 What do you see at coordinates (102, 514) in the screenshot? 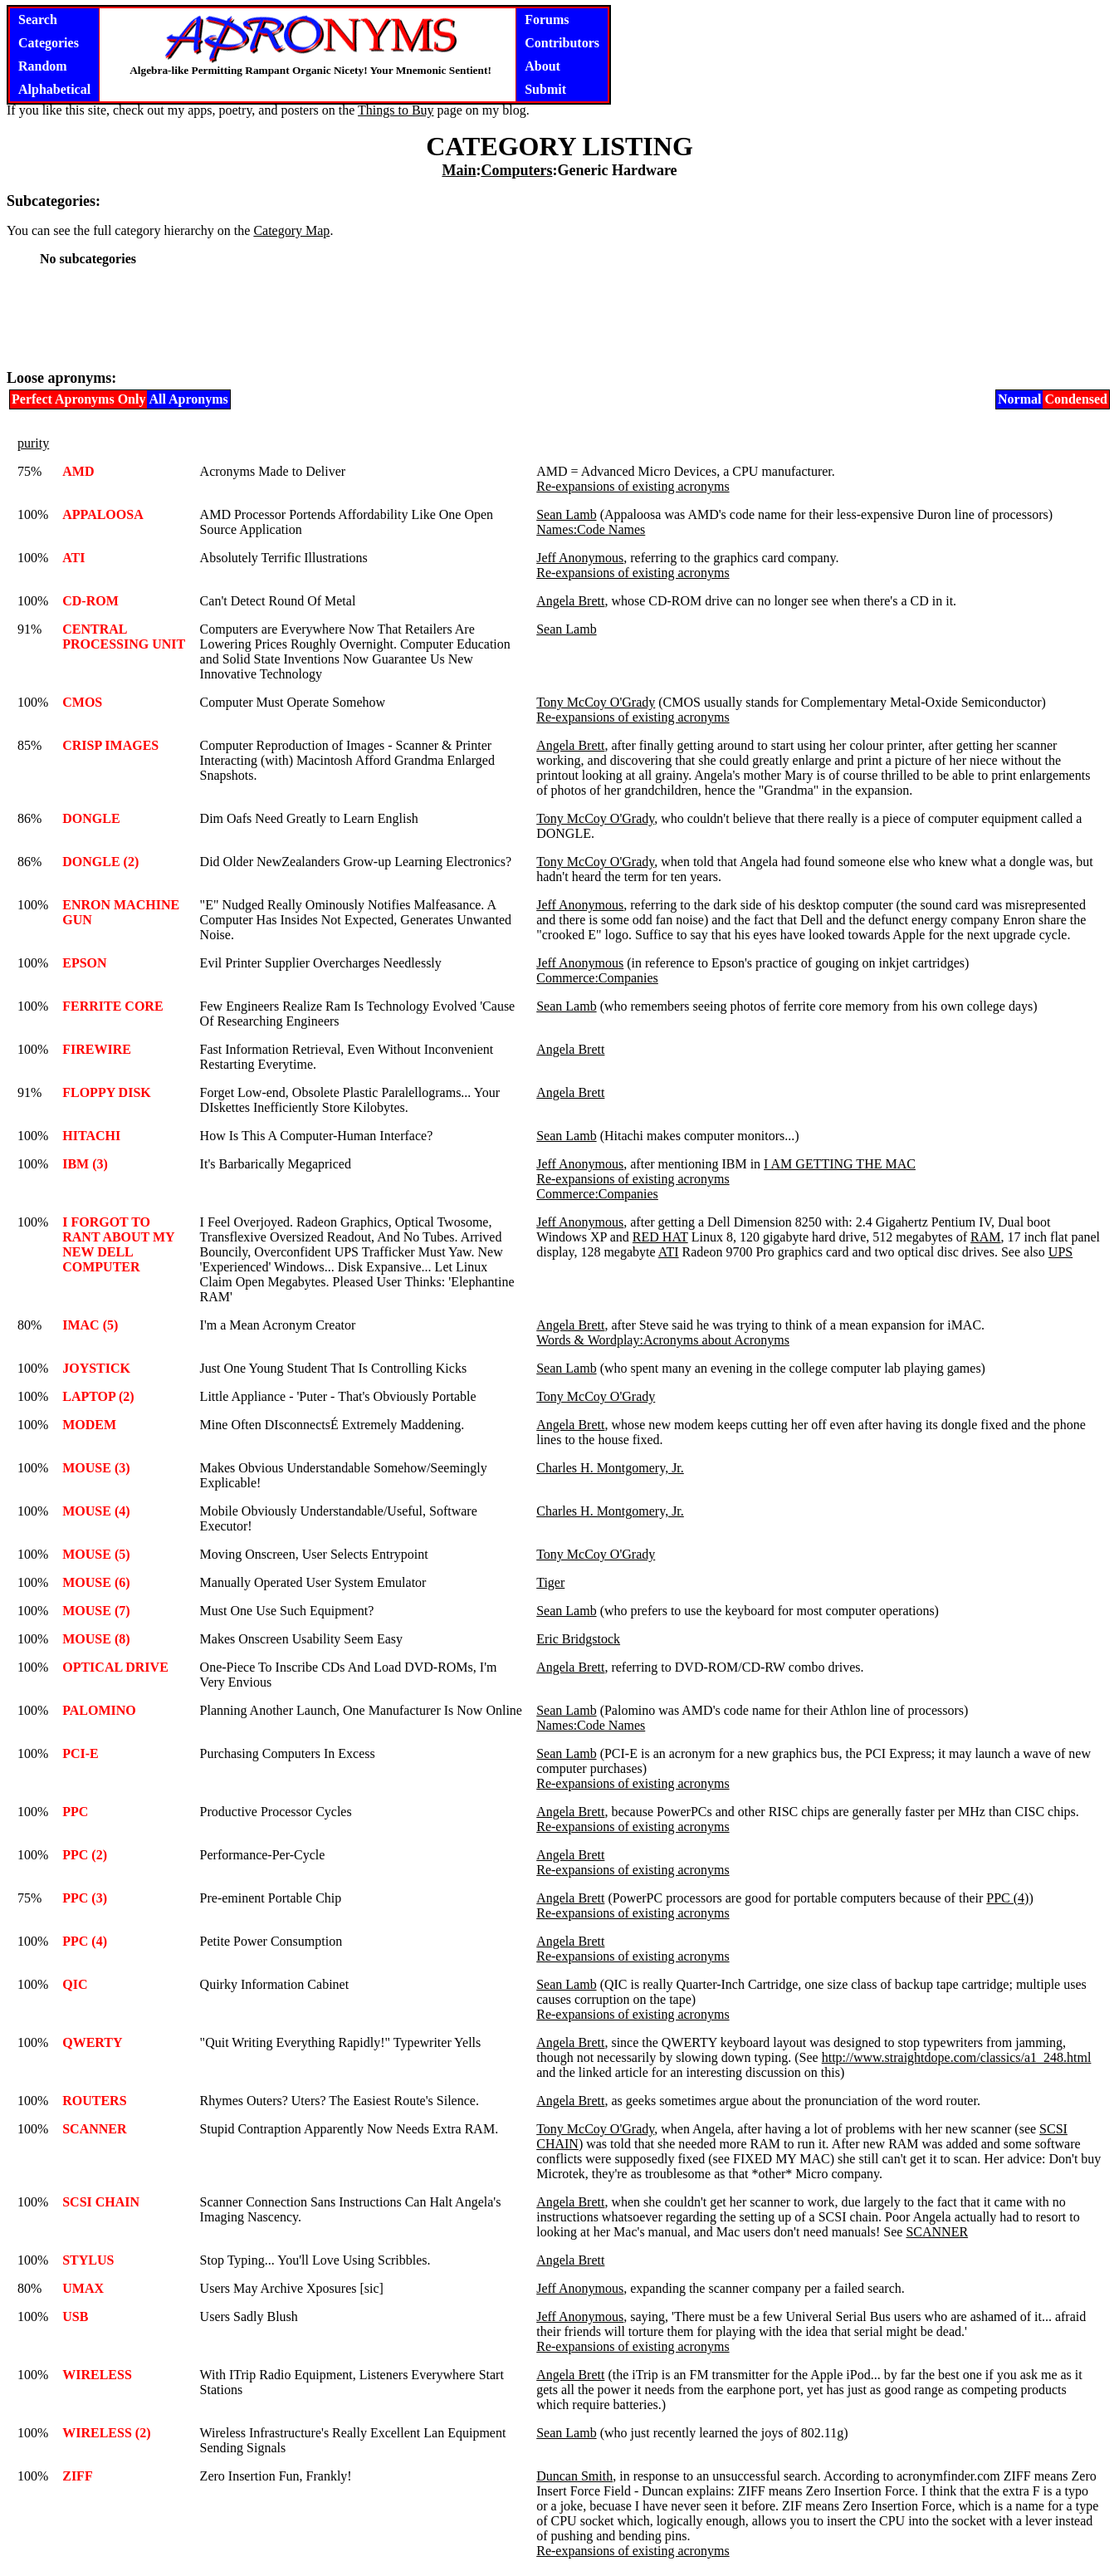
I see `APPALOOSA` at bounding box center [102, 514].